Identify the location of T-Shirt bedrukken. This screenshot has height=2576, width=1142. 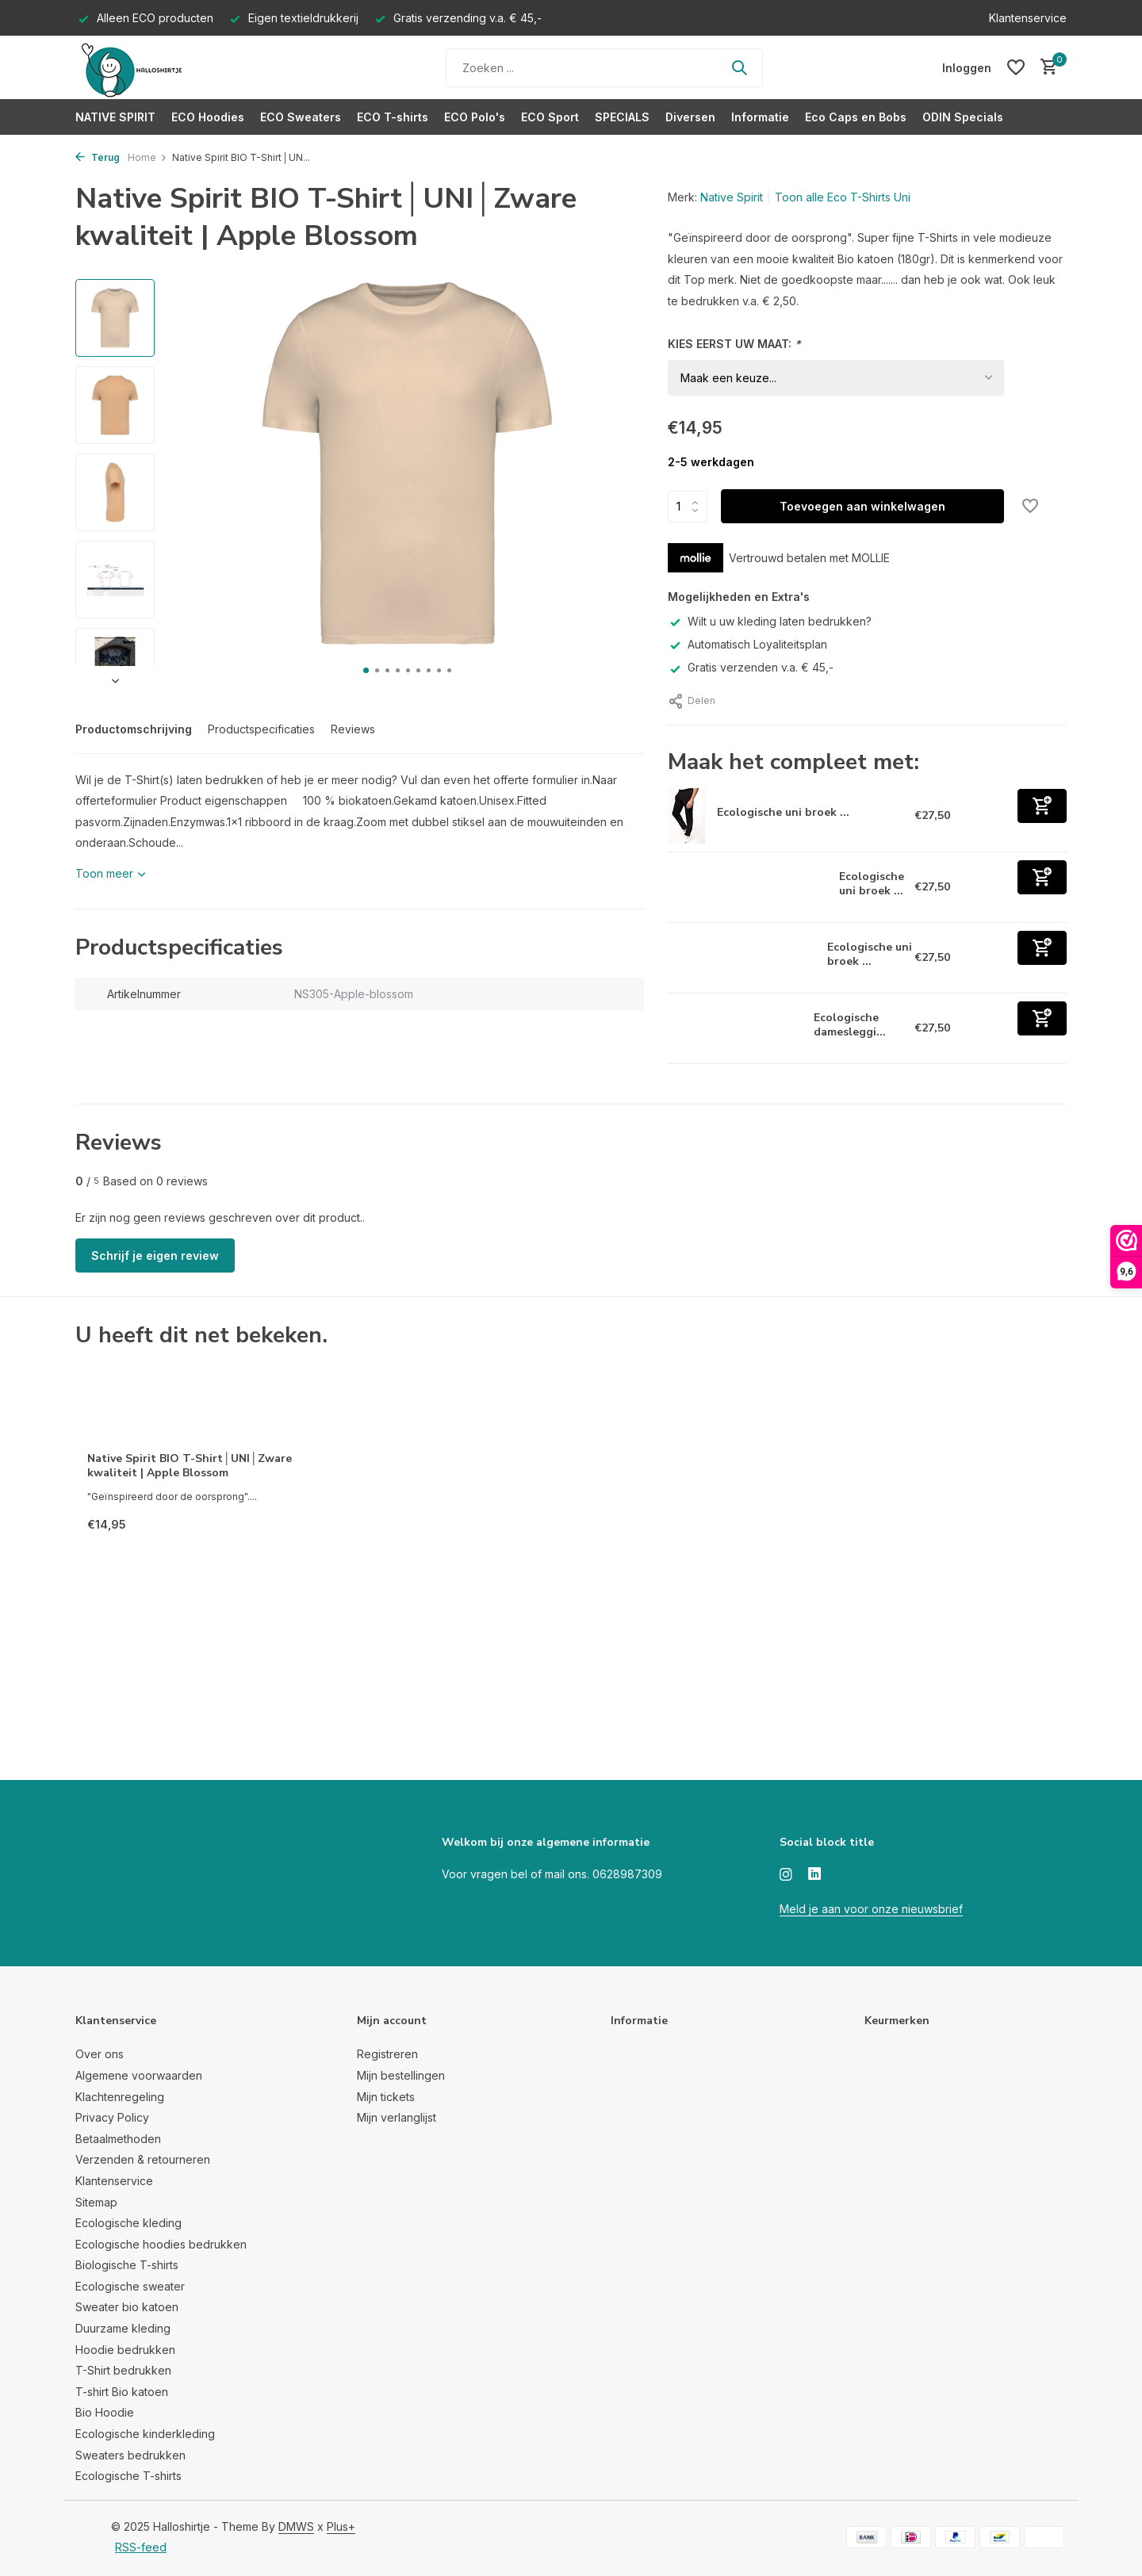
(123, 2370).